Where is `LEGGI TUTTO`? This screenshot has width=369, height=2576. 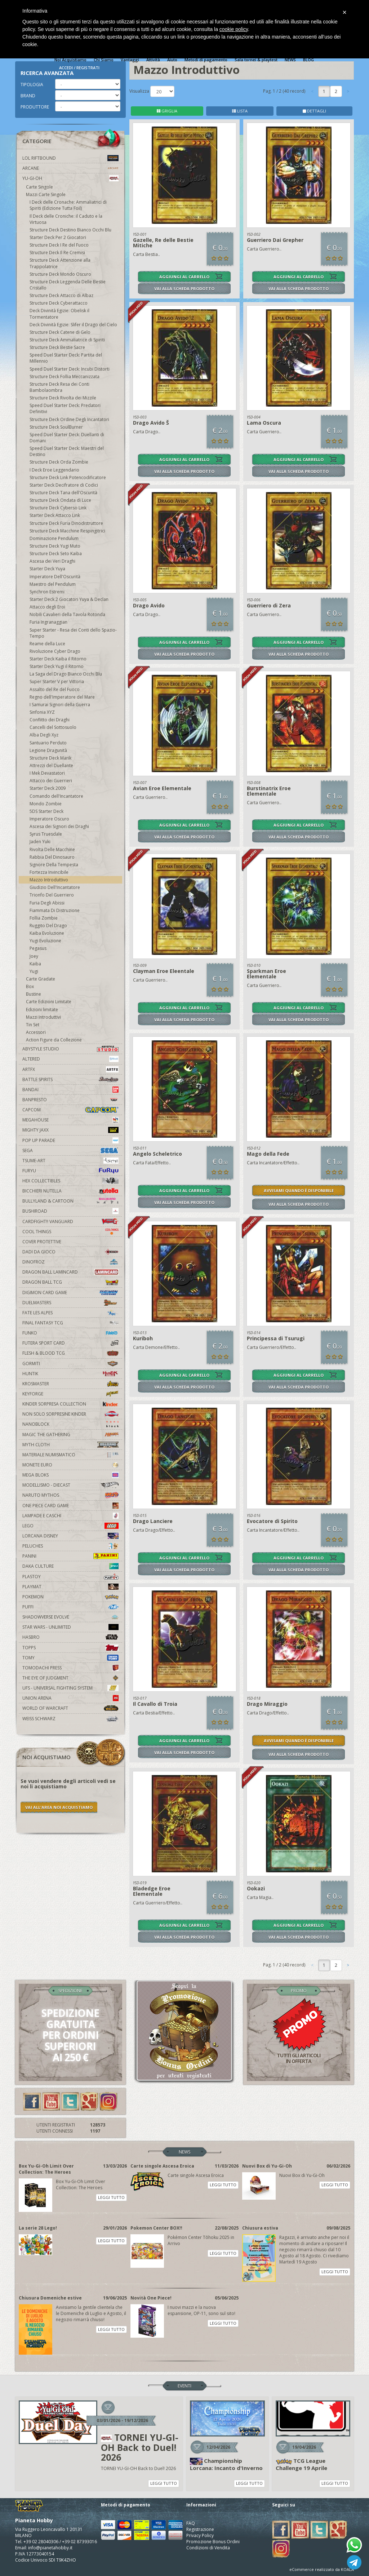 LEGGI TUTTO is located at coordinates (111, 2197).